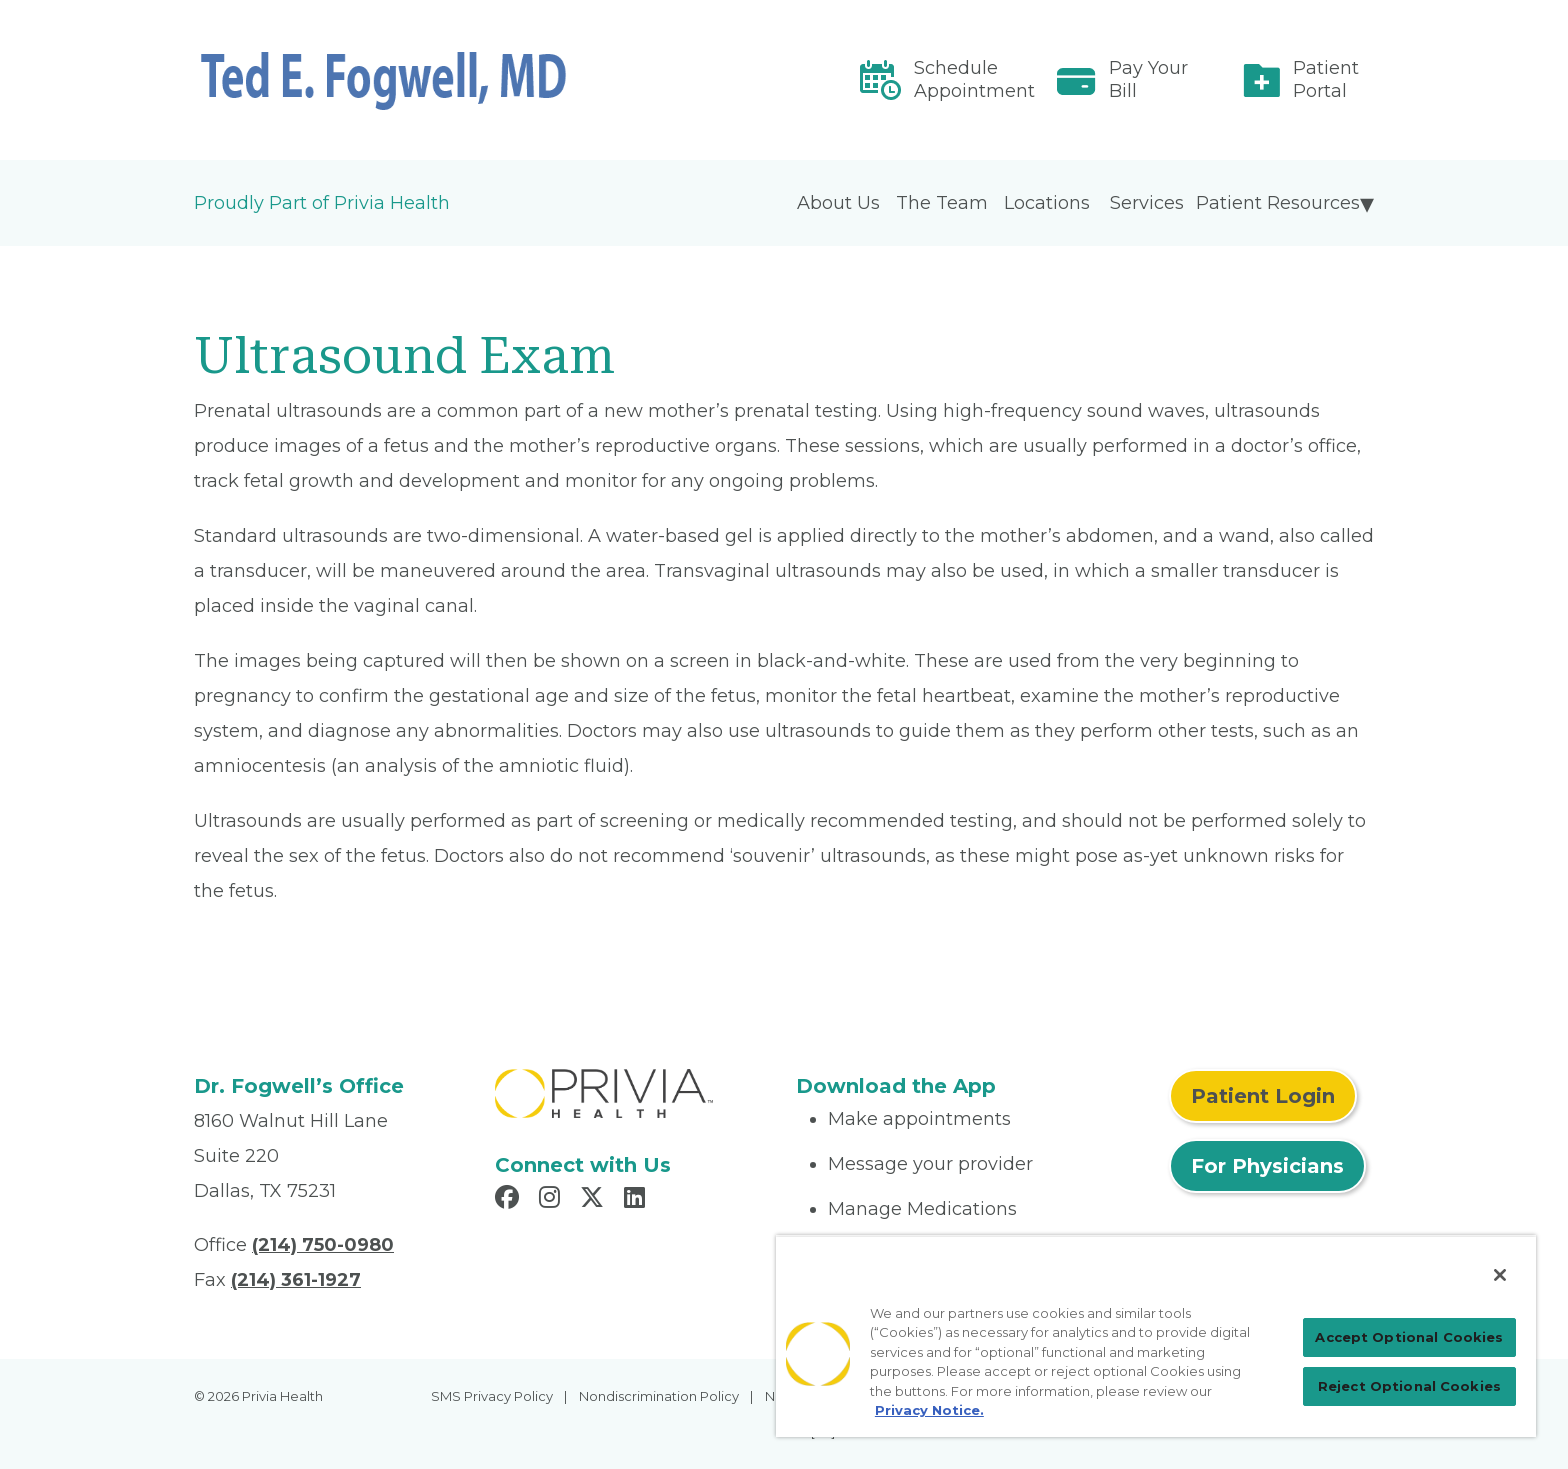  Describe the element at coordinates (1326, 79) in the screenshot. I see `Patient Portal` at that location.